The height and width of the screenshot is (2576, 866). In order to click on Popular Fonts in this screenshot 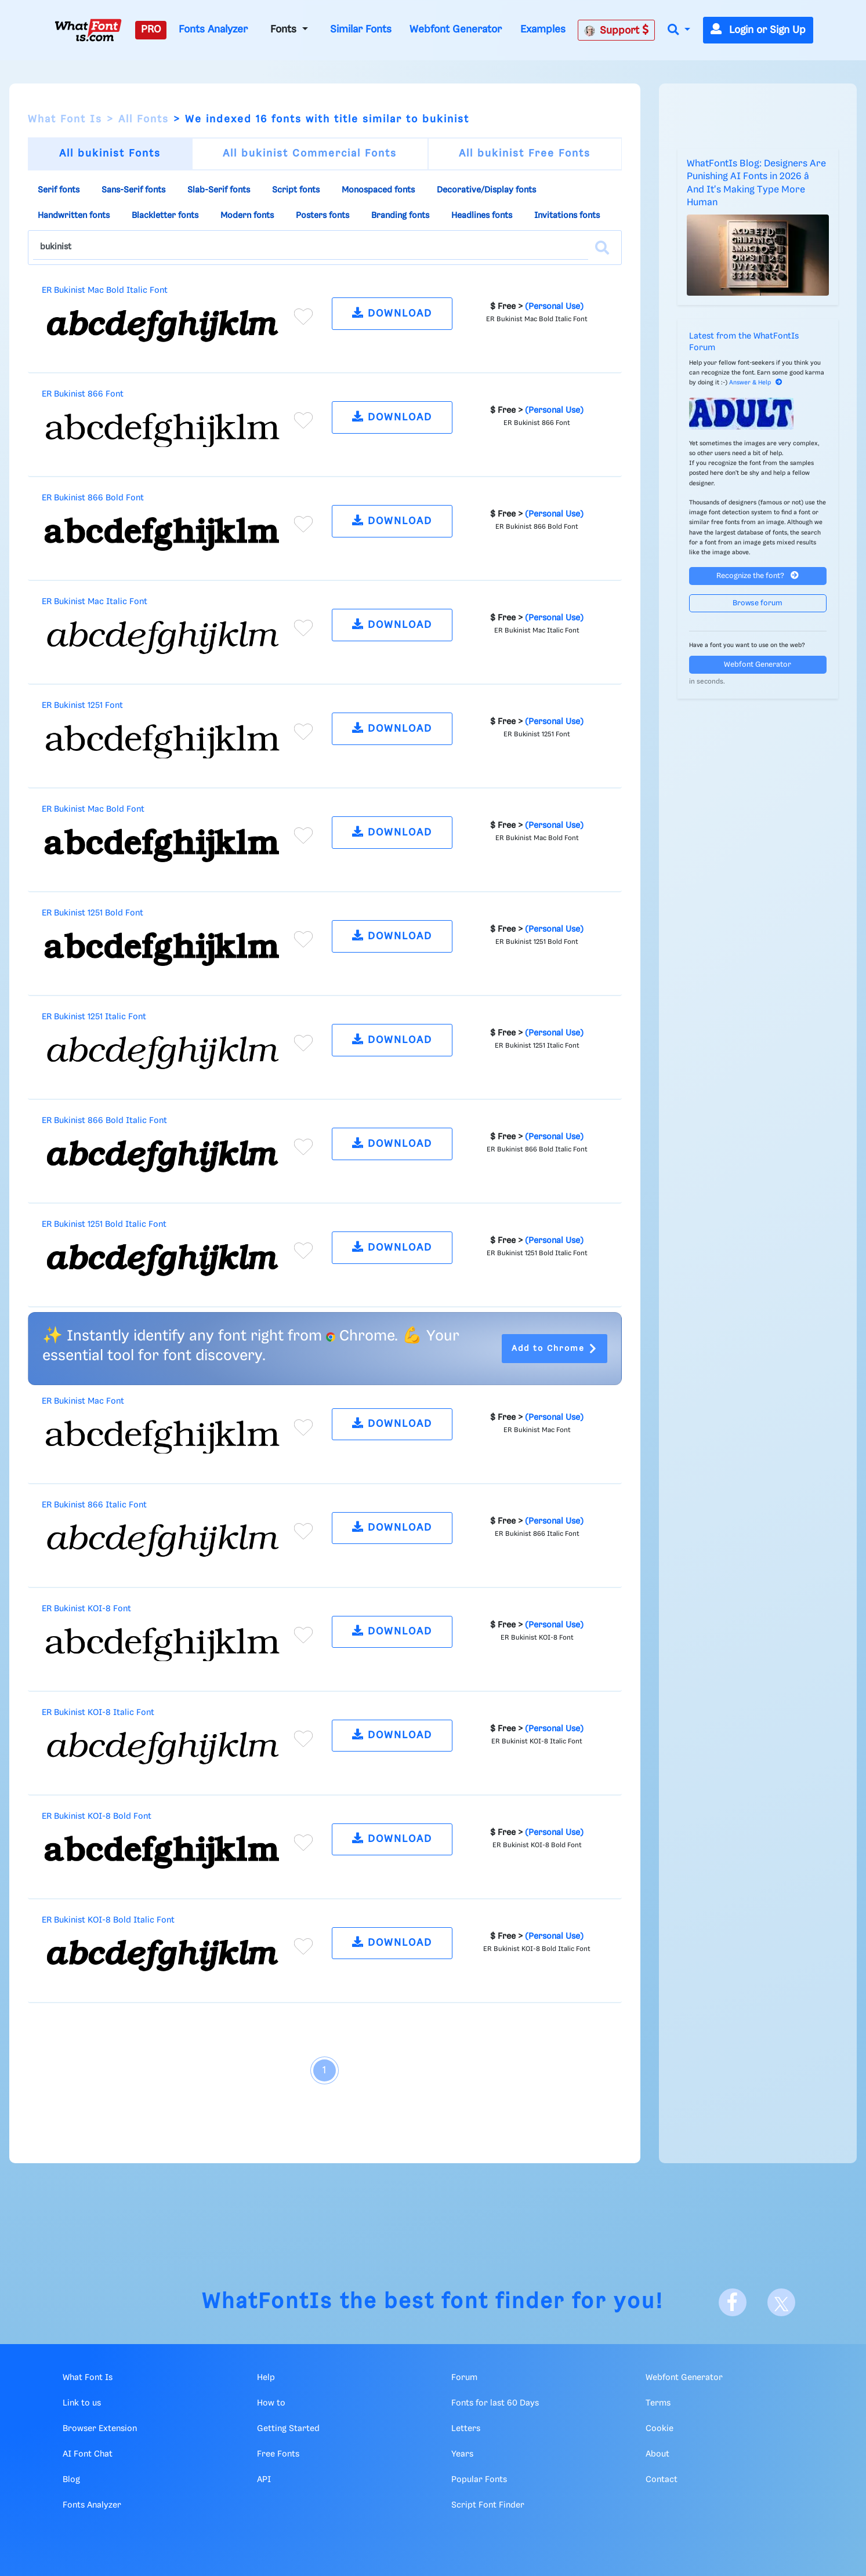, I will do `click(479, 2479)`.